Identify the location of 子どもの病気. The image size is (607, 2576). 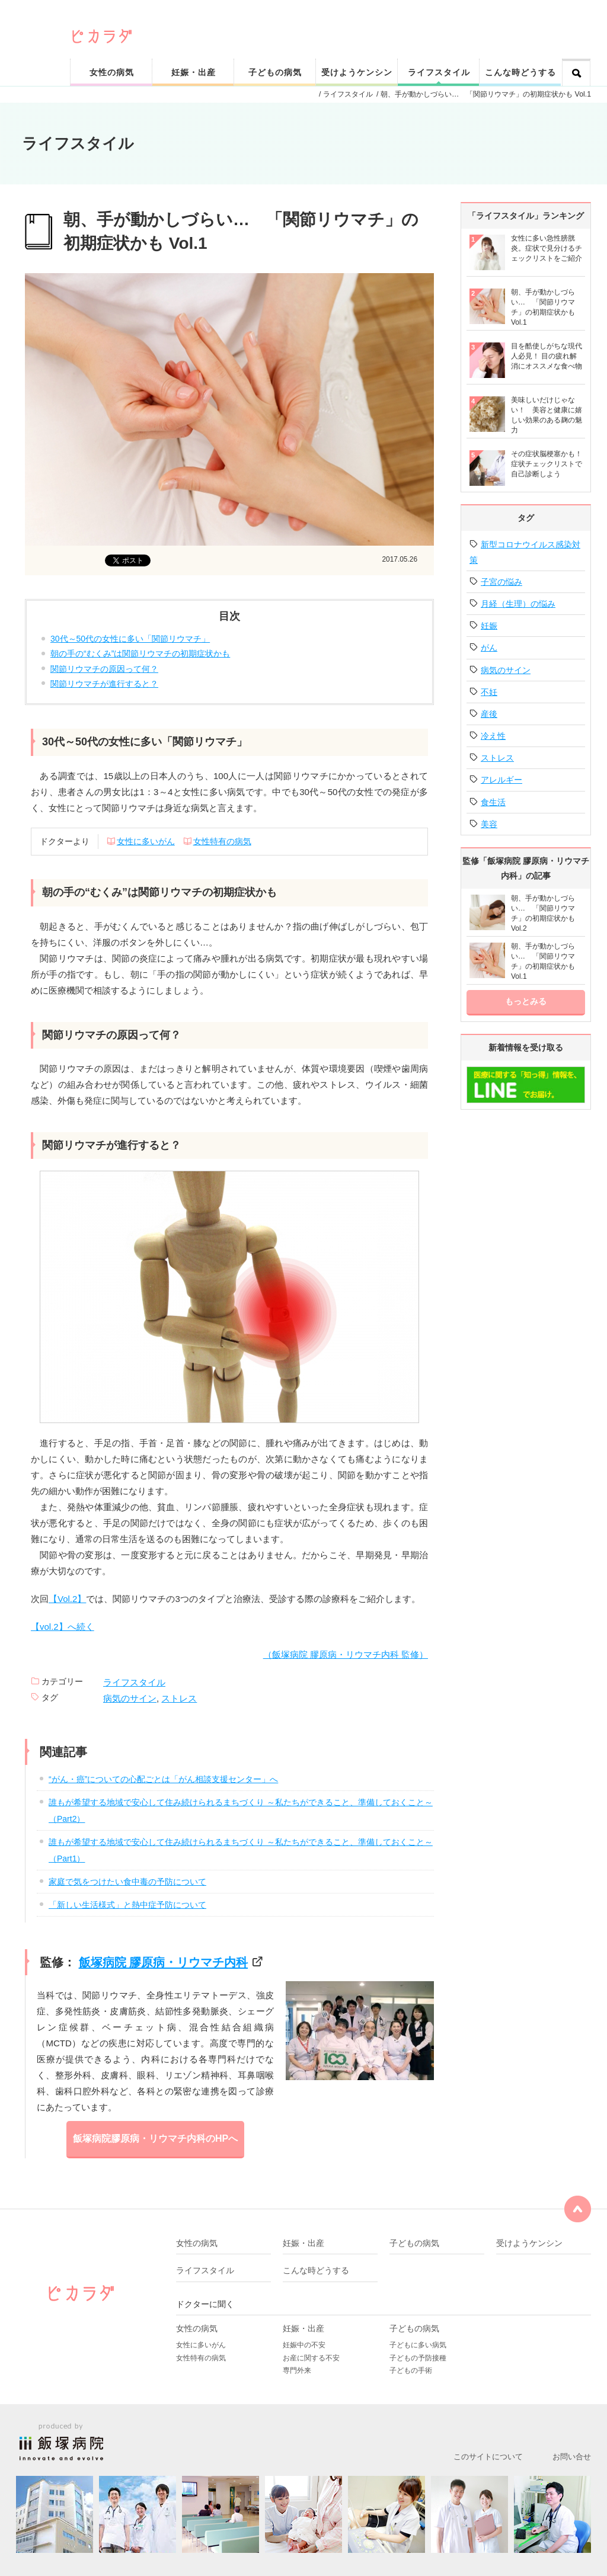
(275, 72).